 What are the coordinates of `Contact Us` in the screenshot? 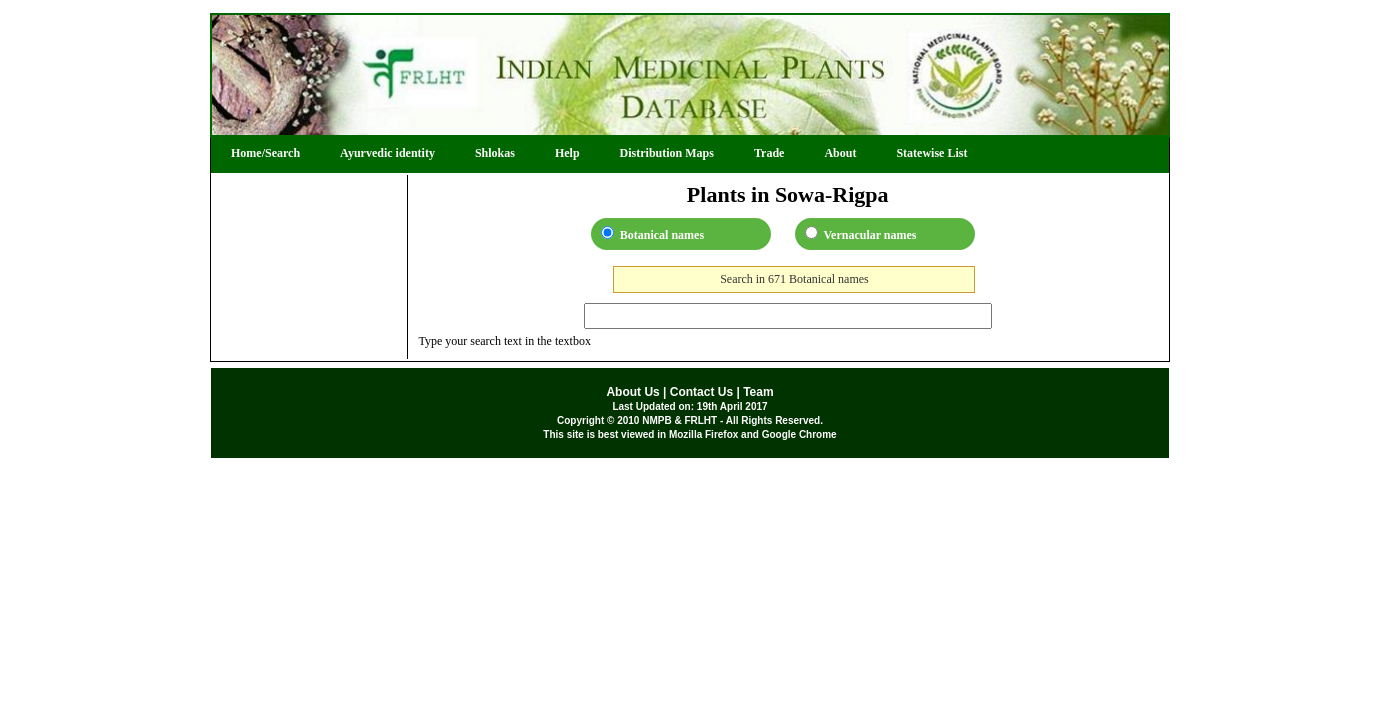 It's located at (701, 392).